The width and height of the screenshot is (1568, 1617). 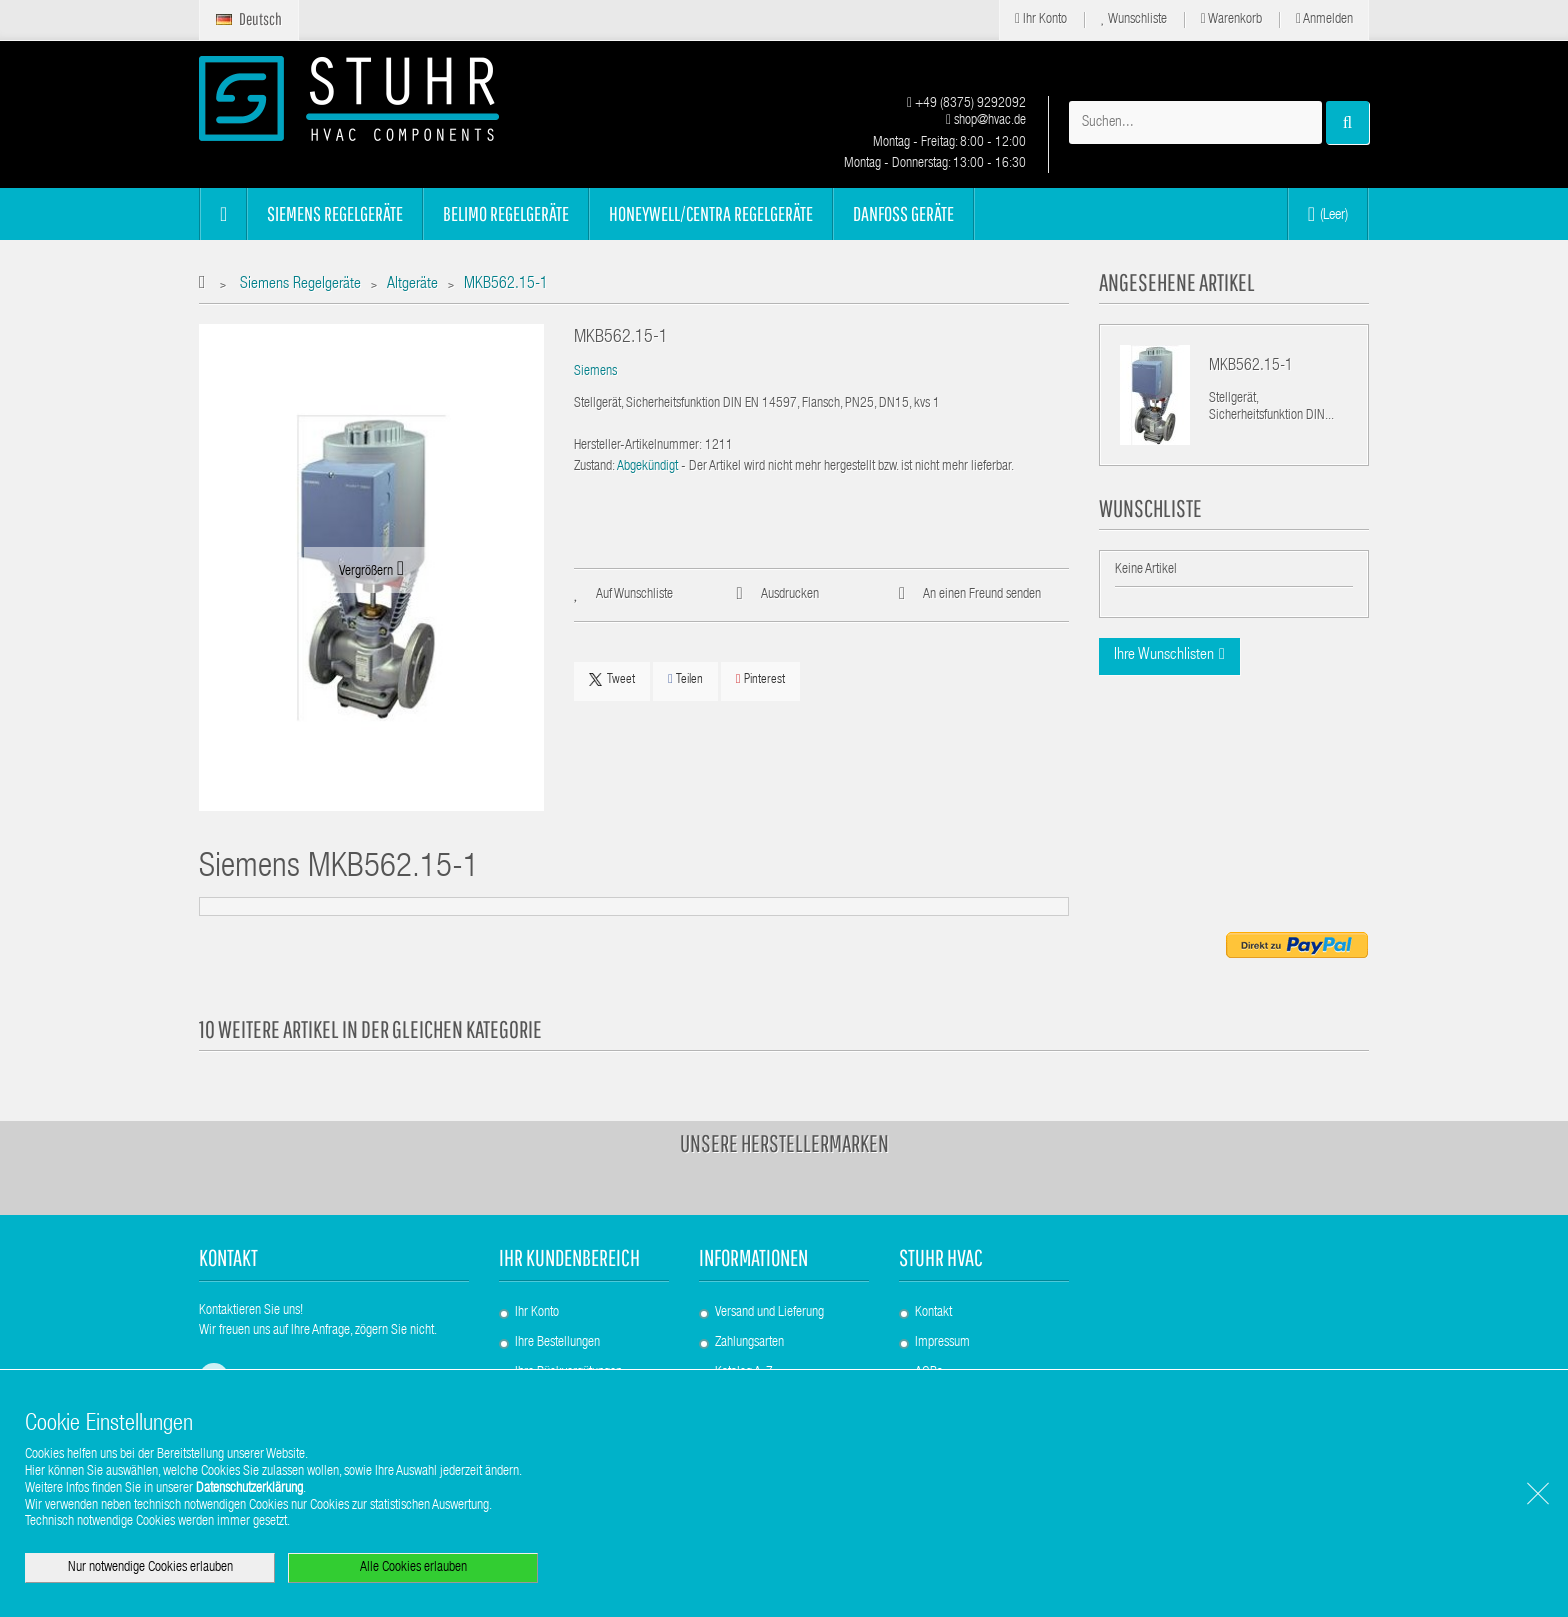 I want to click on An einen Freund senden, so click(x=982, y=595).